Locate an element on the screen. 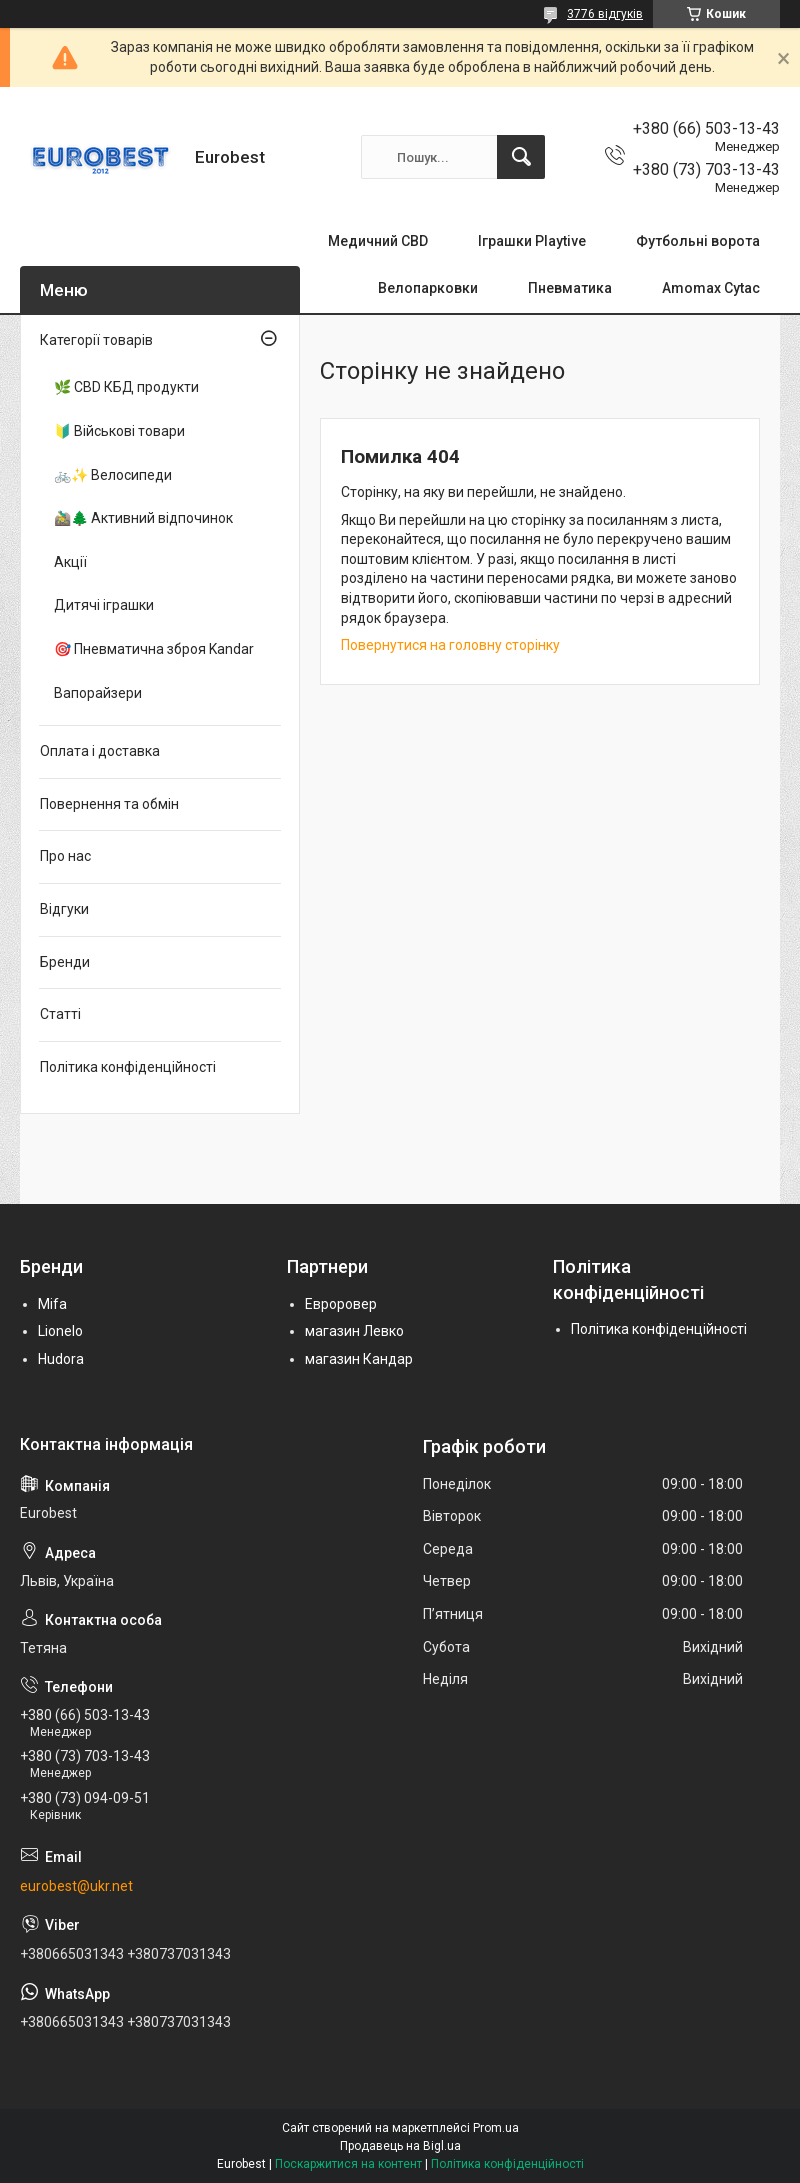  🎯 Пневматична зброя Kandar is located at coordinates (154, 649).